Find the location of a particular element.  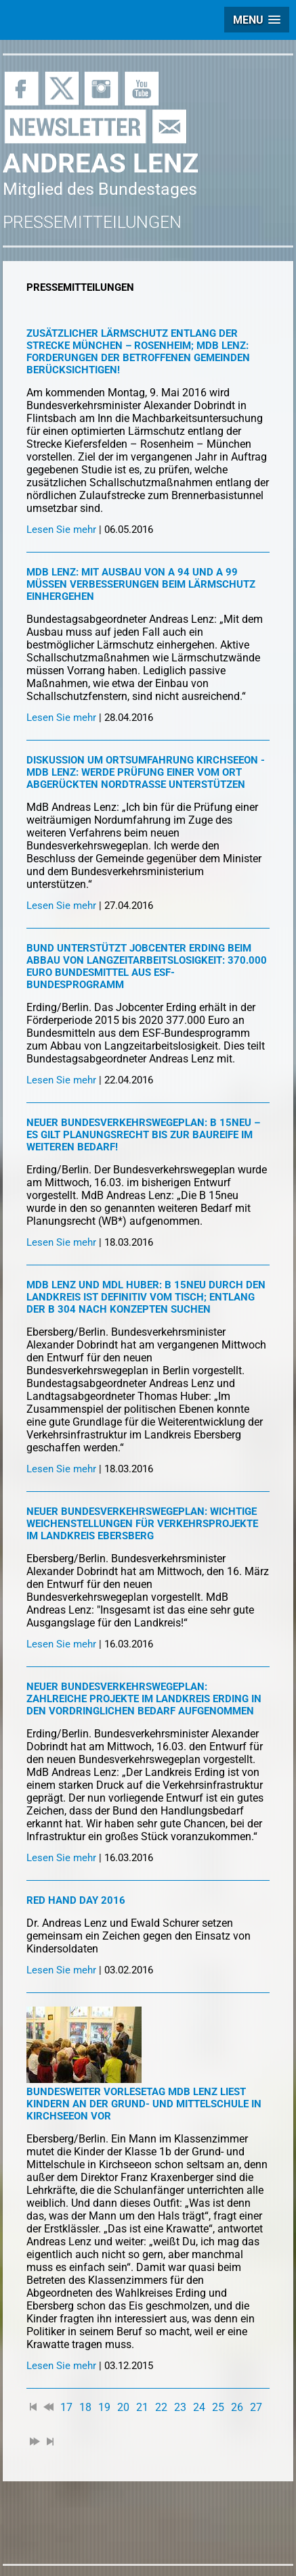

20 is located at coordinates (123, 2407).